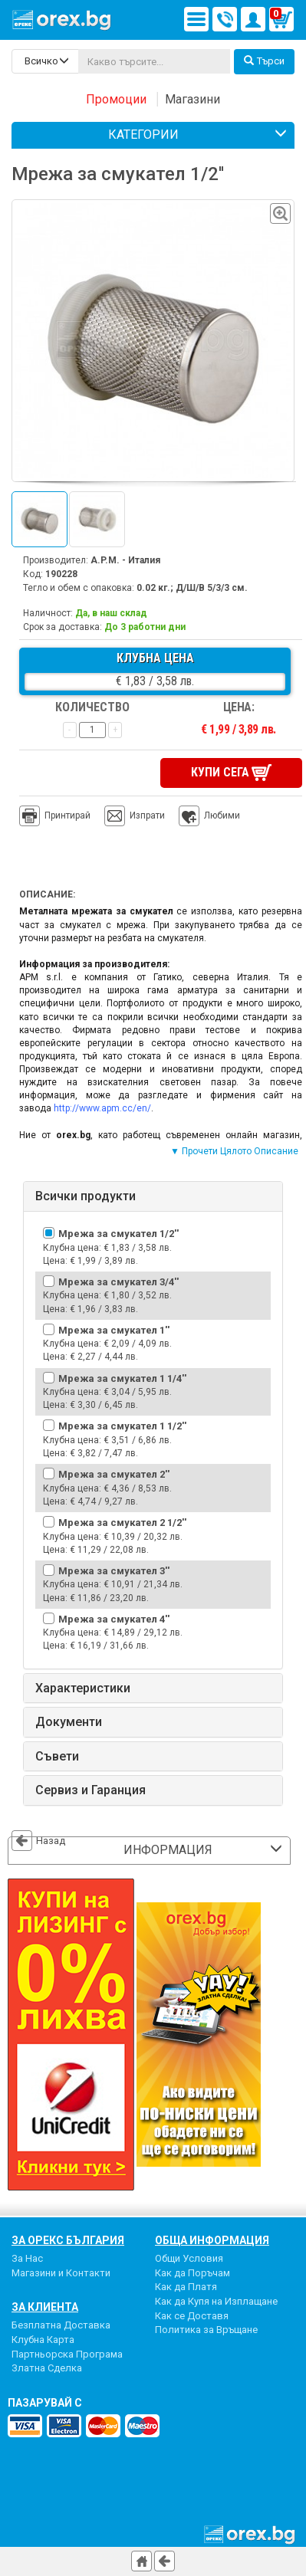  I want to click on Сервиз и Гаранция, so click(90, 1790).